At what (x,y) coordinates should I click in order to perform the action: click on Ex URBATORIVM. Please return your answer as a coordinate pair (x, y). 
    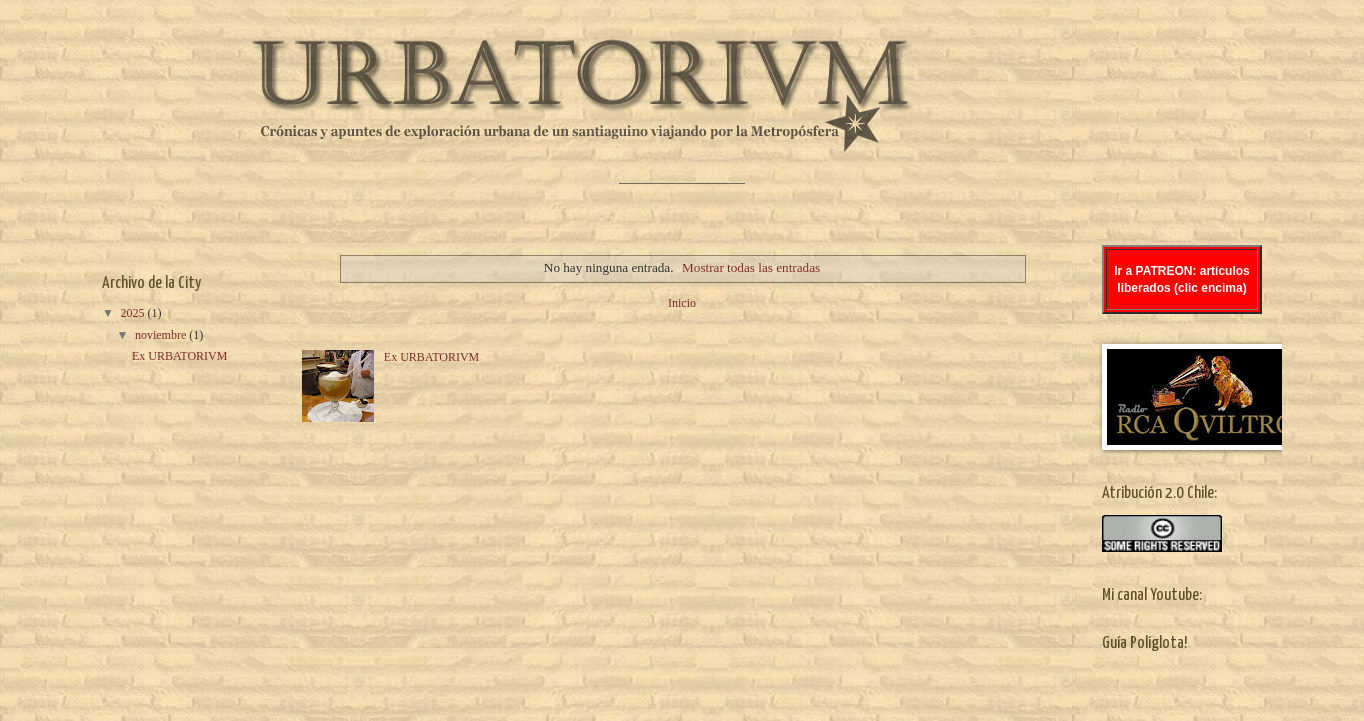
    Looking at the image, I should click on (431, 357).